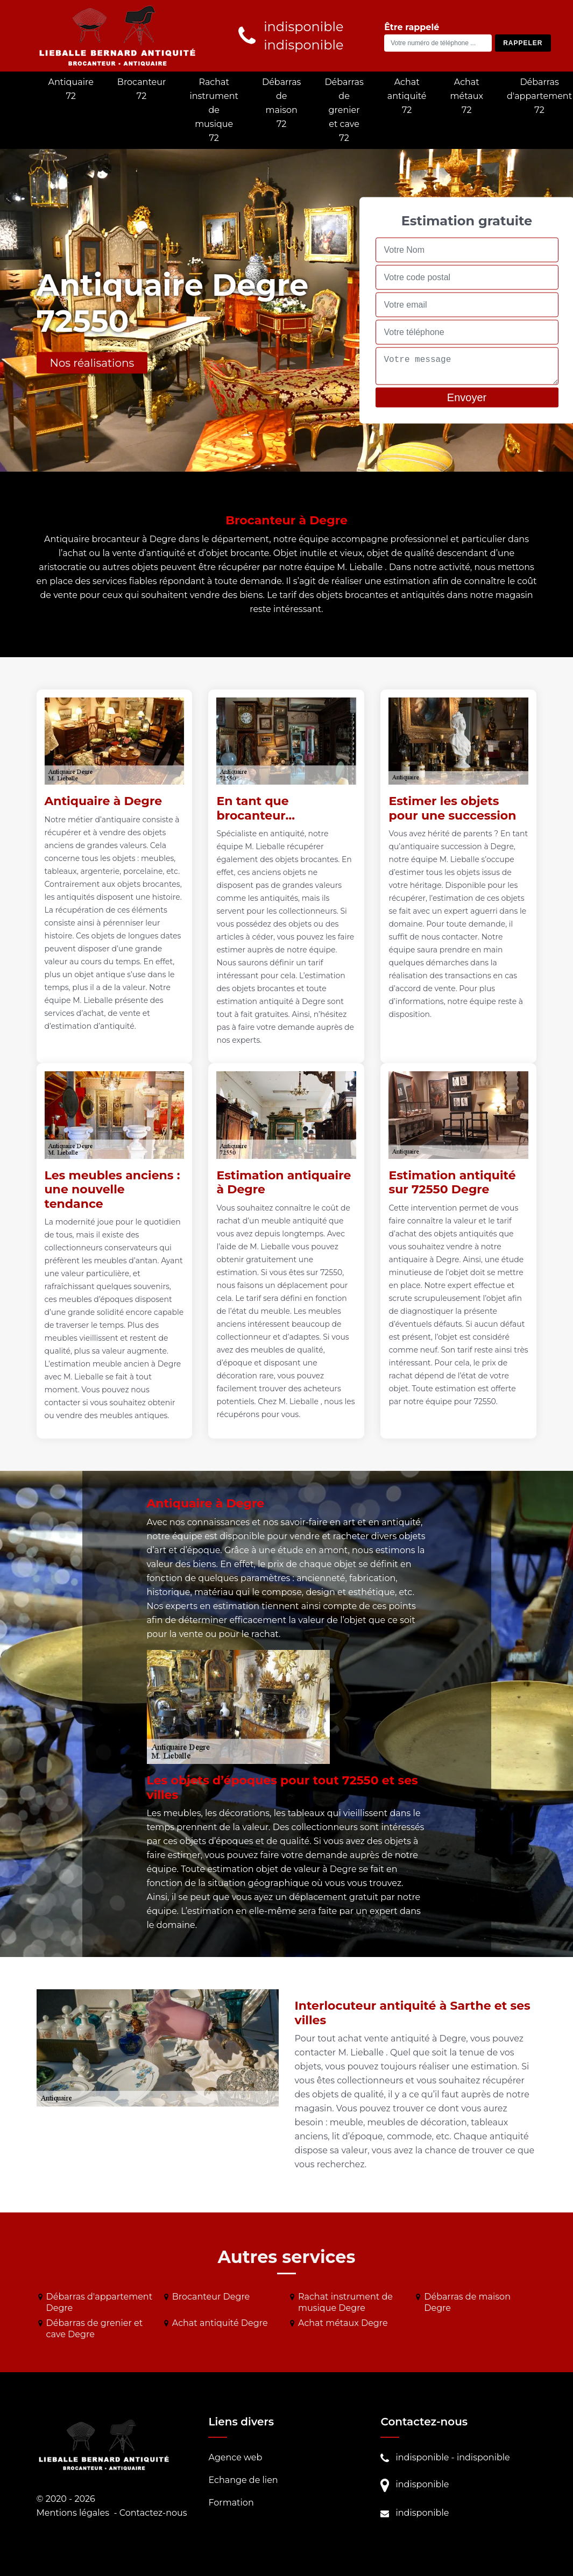 Image resolution: width=573 pixels, height=2576 pixels. Describe the element at coordinates (467, 2302) in the screenshot. I see `Débarras de maison Degre` at that location.